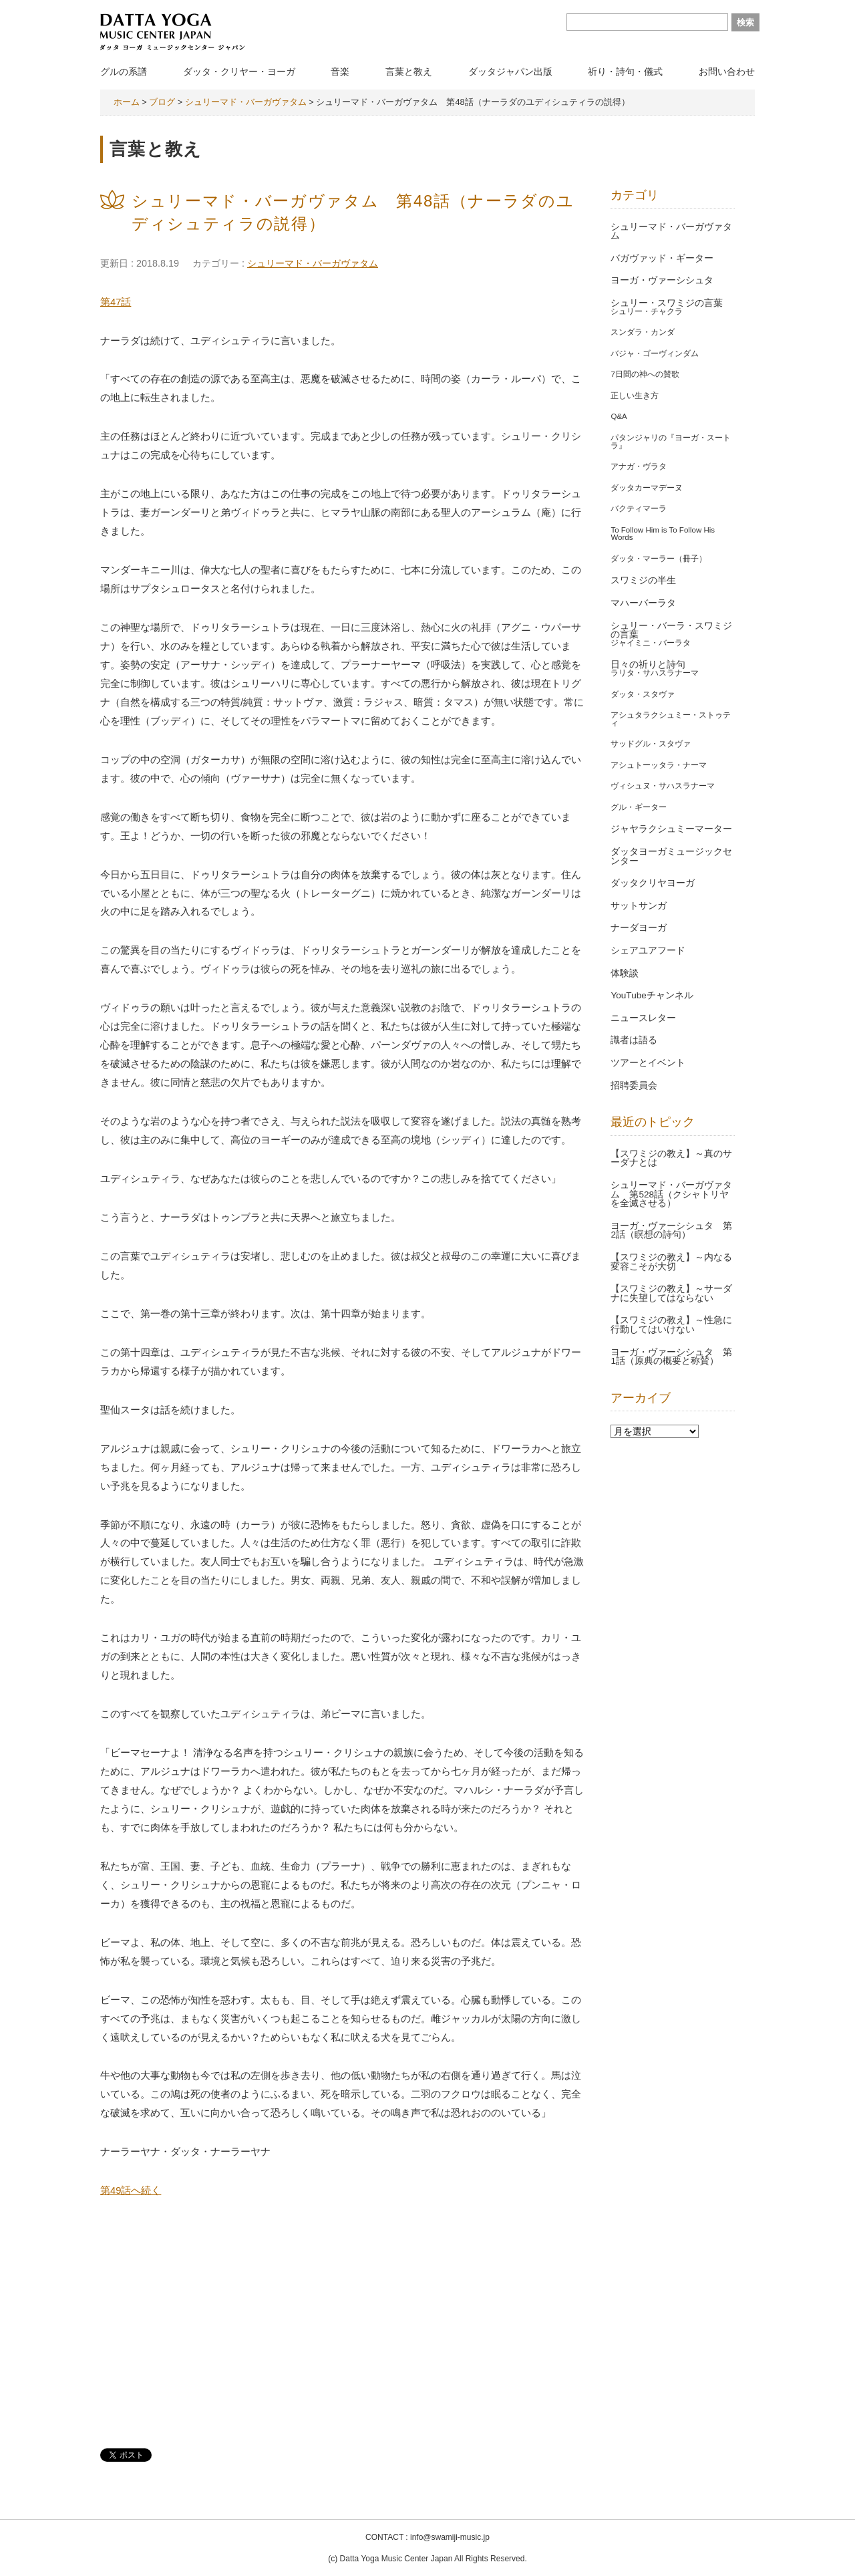 This screenshot has width=855, height=2576. What do you see at coordinates (671, 1293) in the screenshot?
I see `【スワミジの教え】～サーダナに失望してはならない` at bounding box center [671, 1293].